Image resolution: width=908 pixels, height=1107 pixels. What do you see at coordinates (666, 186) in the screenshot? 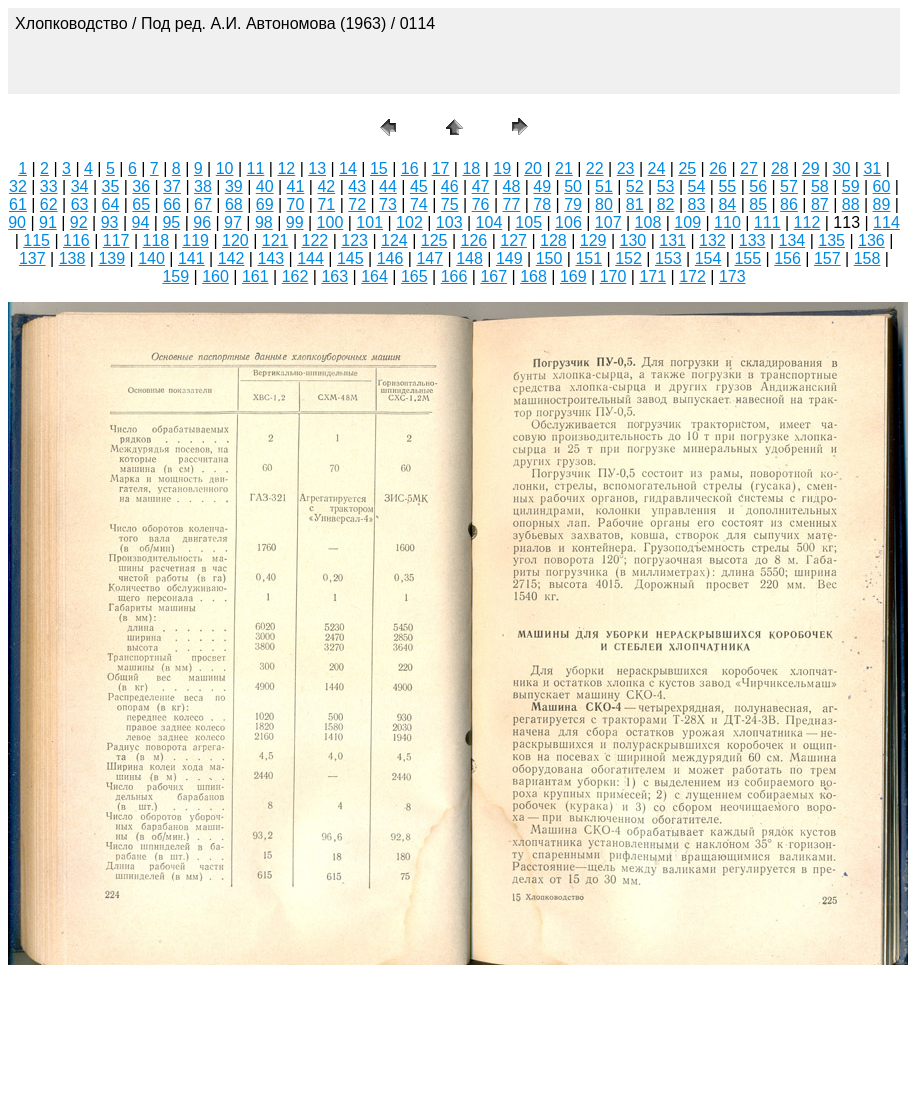
I see `53` at bounding box center [666, 186].